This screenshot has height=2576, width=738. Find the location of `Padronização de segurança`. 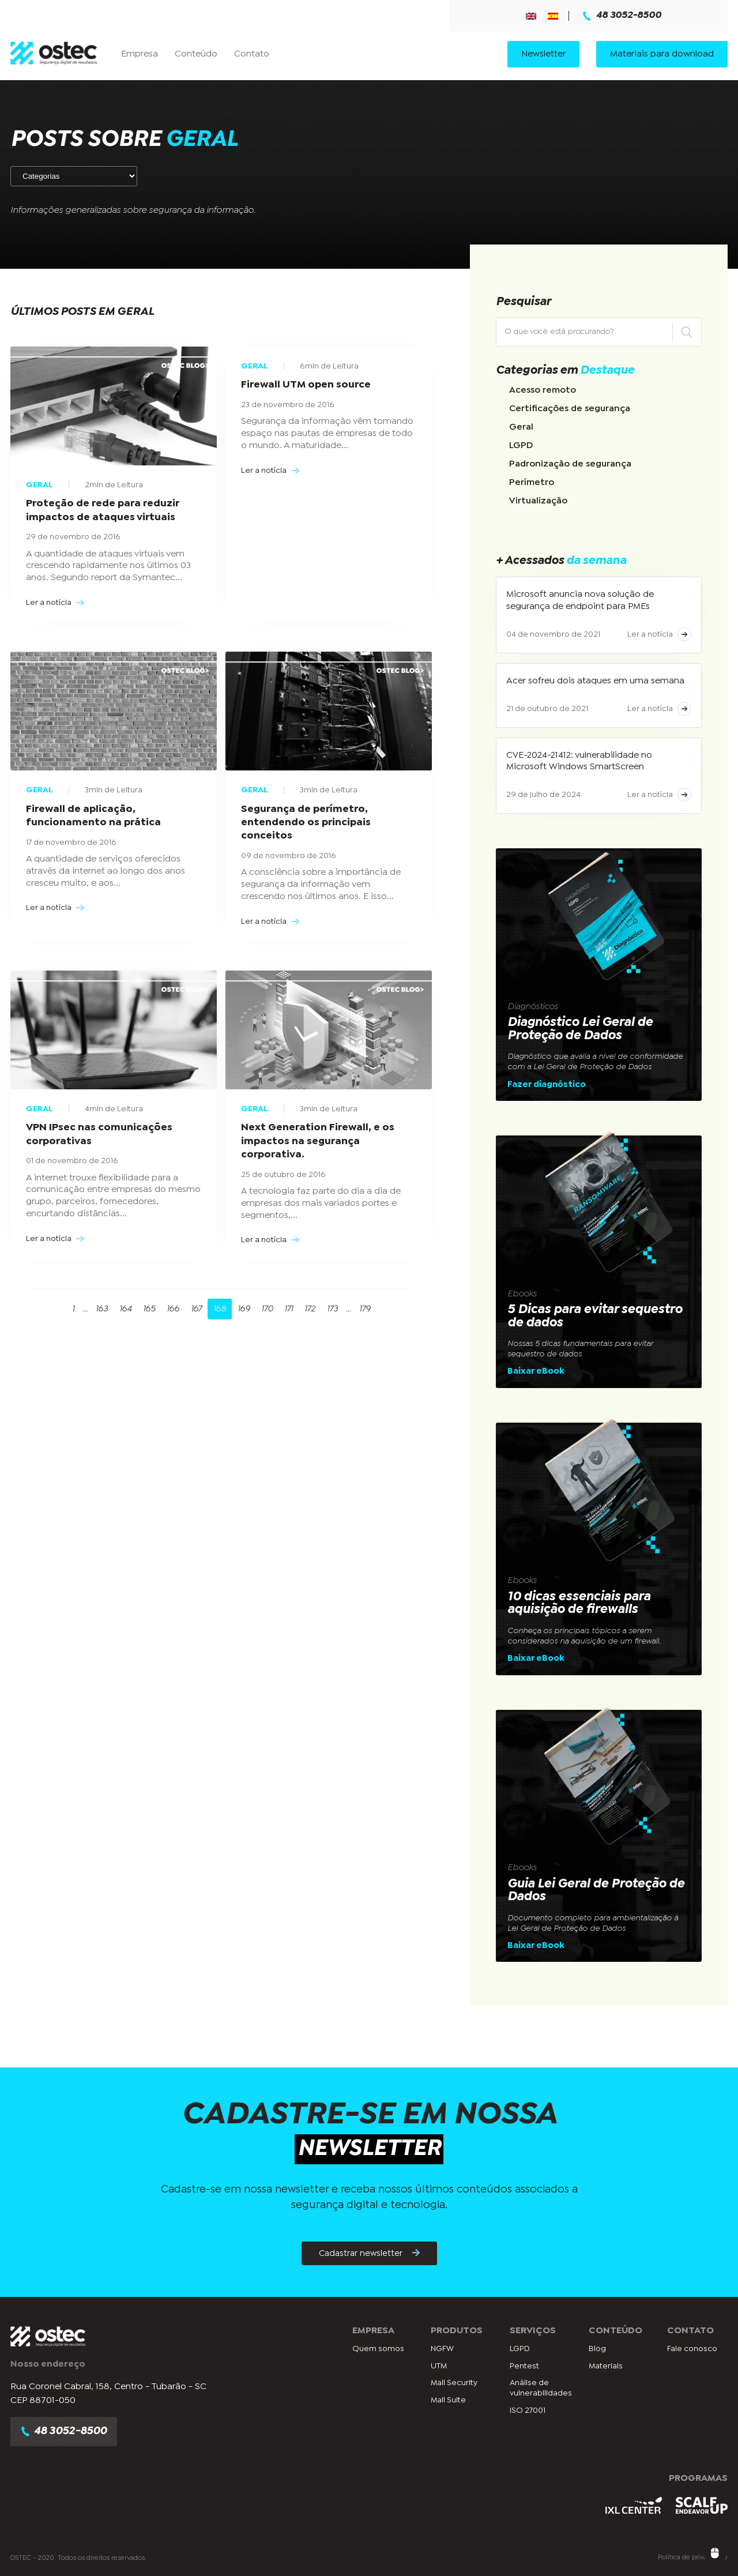

Padronização de segurança is located at coordinates (570, 464).